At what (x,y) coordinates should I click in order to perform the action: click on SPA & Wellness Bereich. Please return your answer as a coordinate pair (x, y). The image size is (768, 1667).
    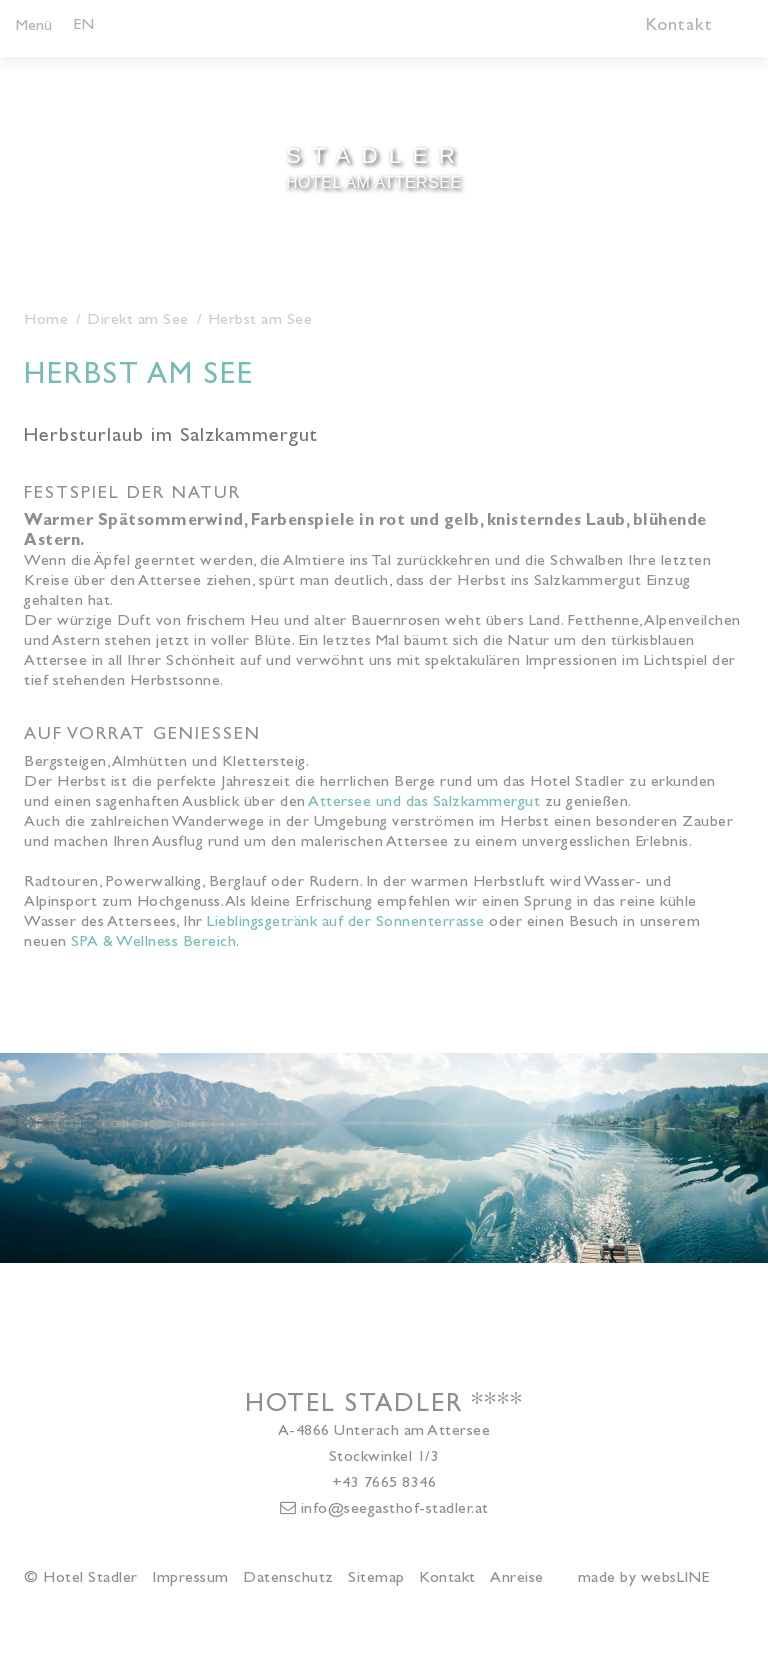
    Looking at the image, I should click on (153, 943).